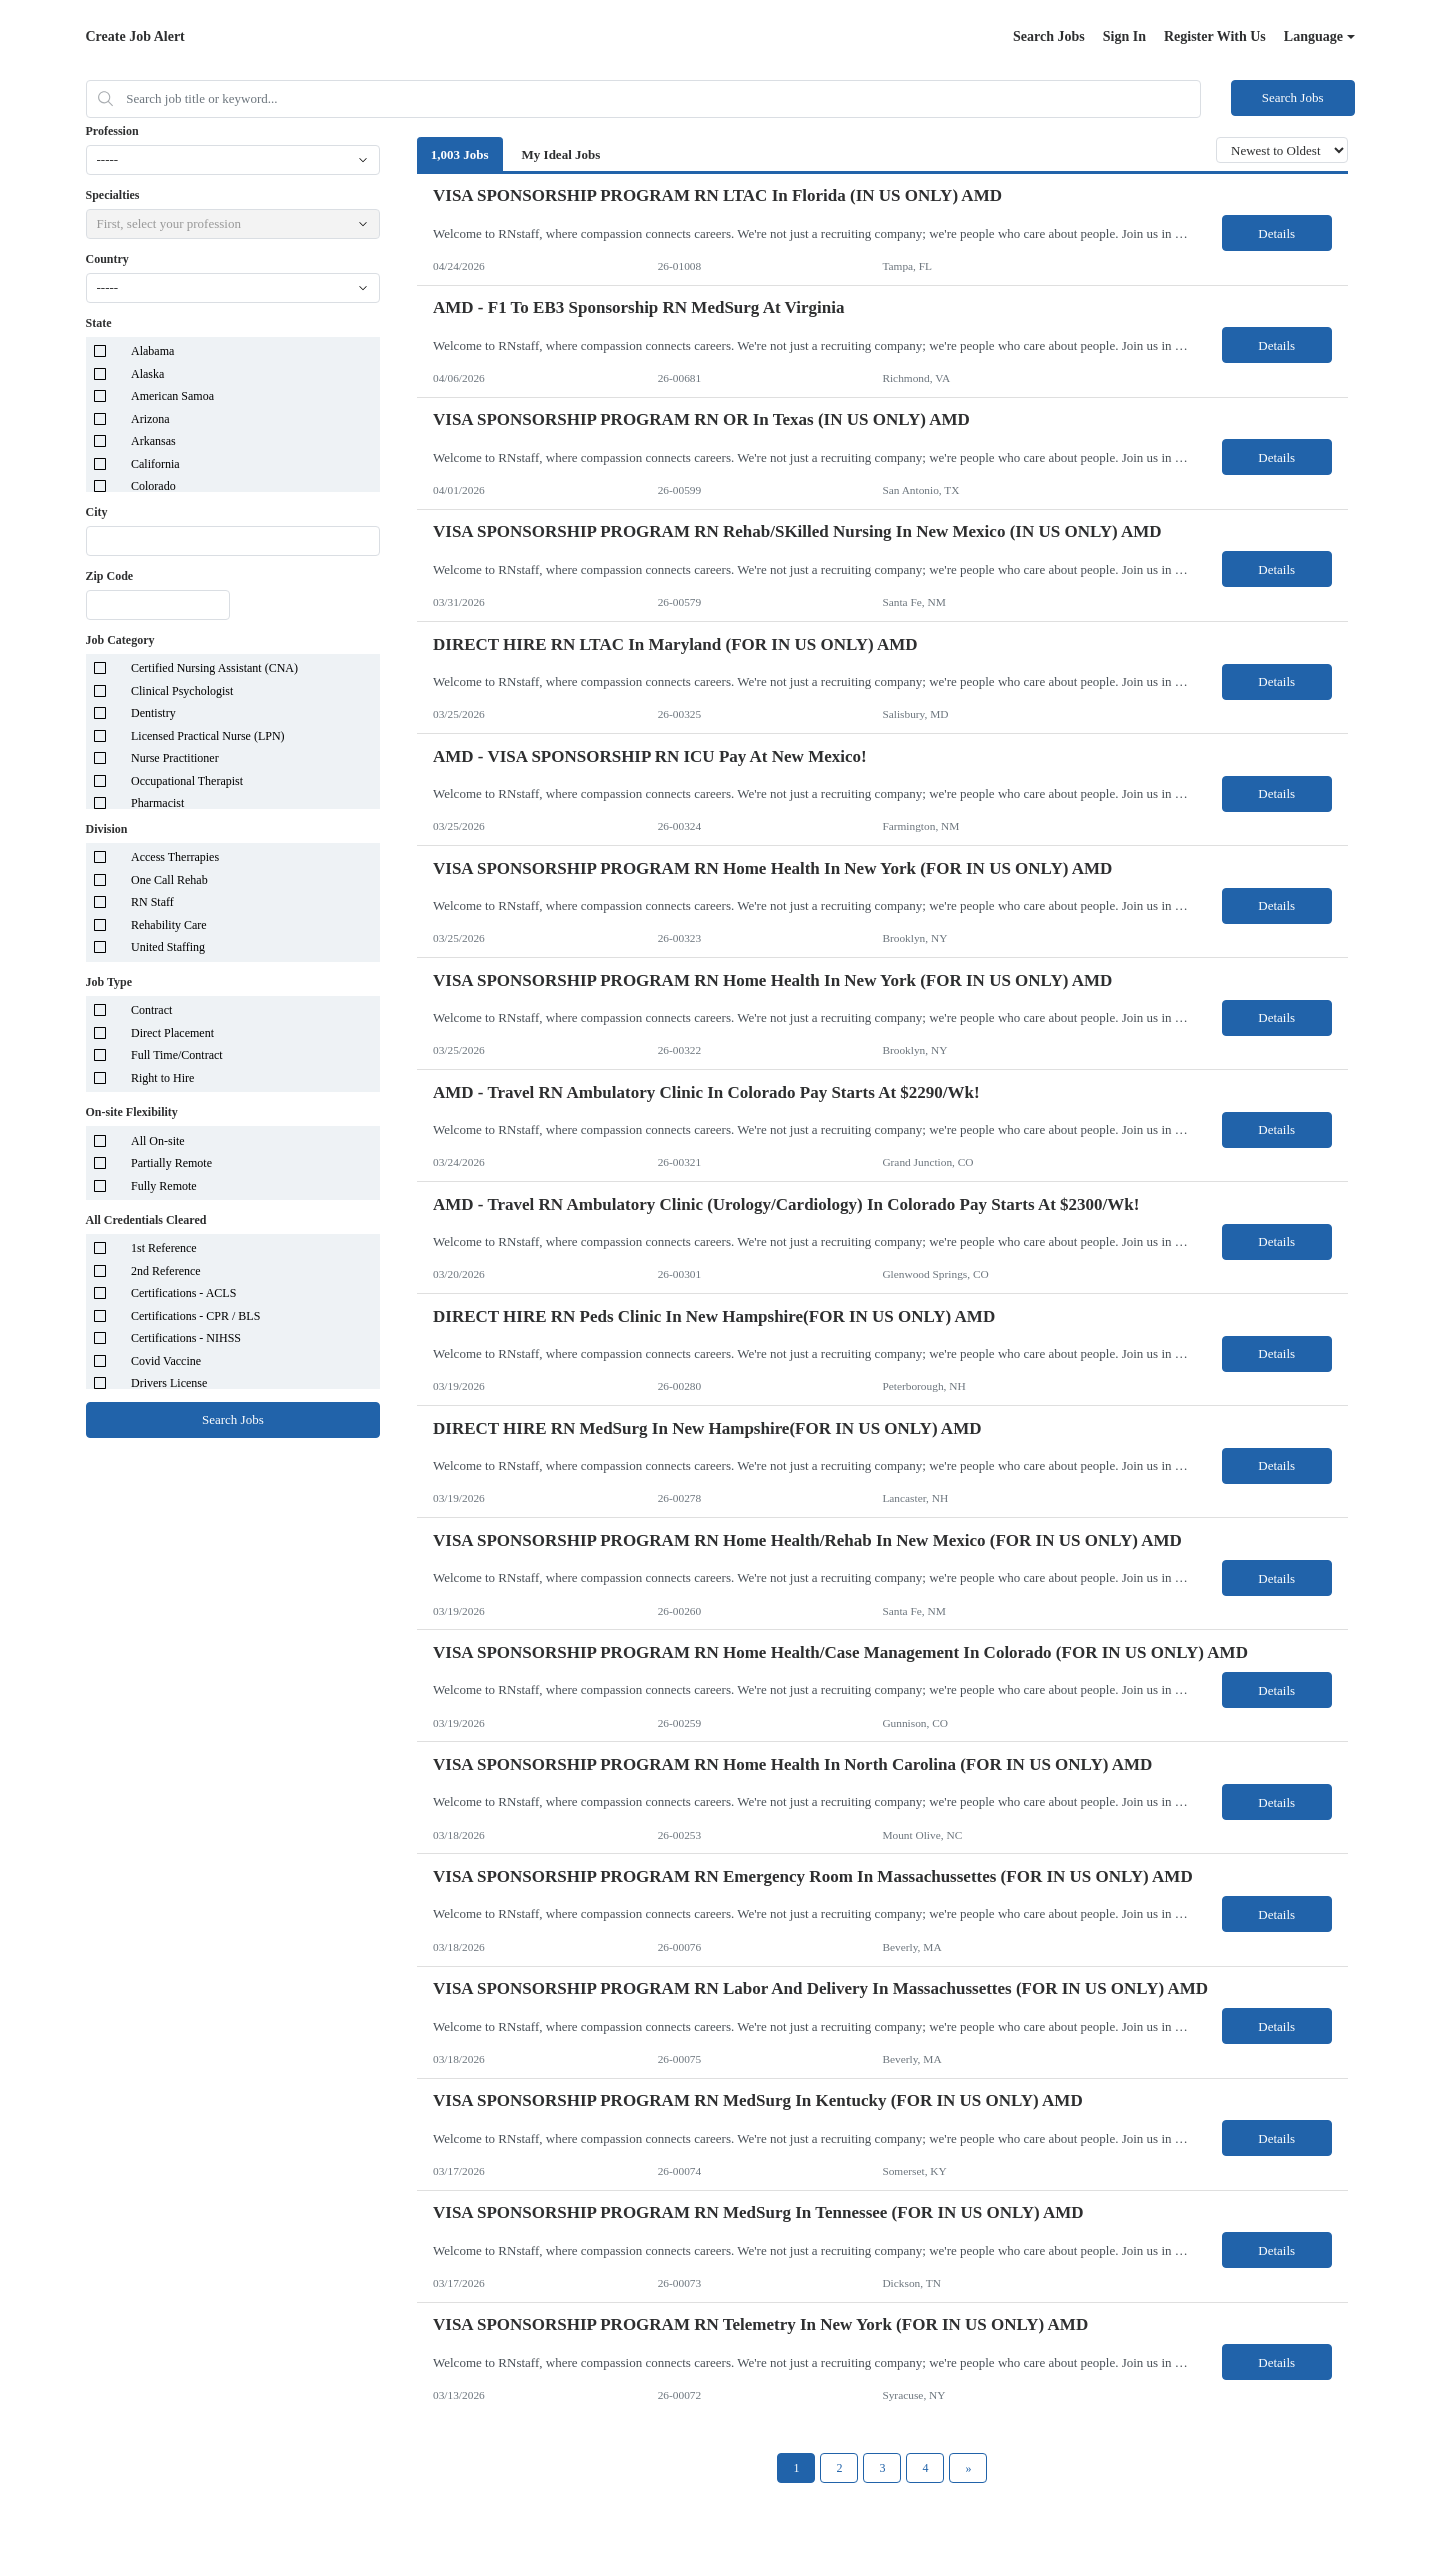 The width and height of the screenshot is (1440, 2574). What do you see at coordinates (172, 396) in the screenshot?
I see `American Samoa` at bounding box center [172, 396].